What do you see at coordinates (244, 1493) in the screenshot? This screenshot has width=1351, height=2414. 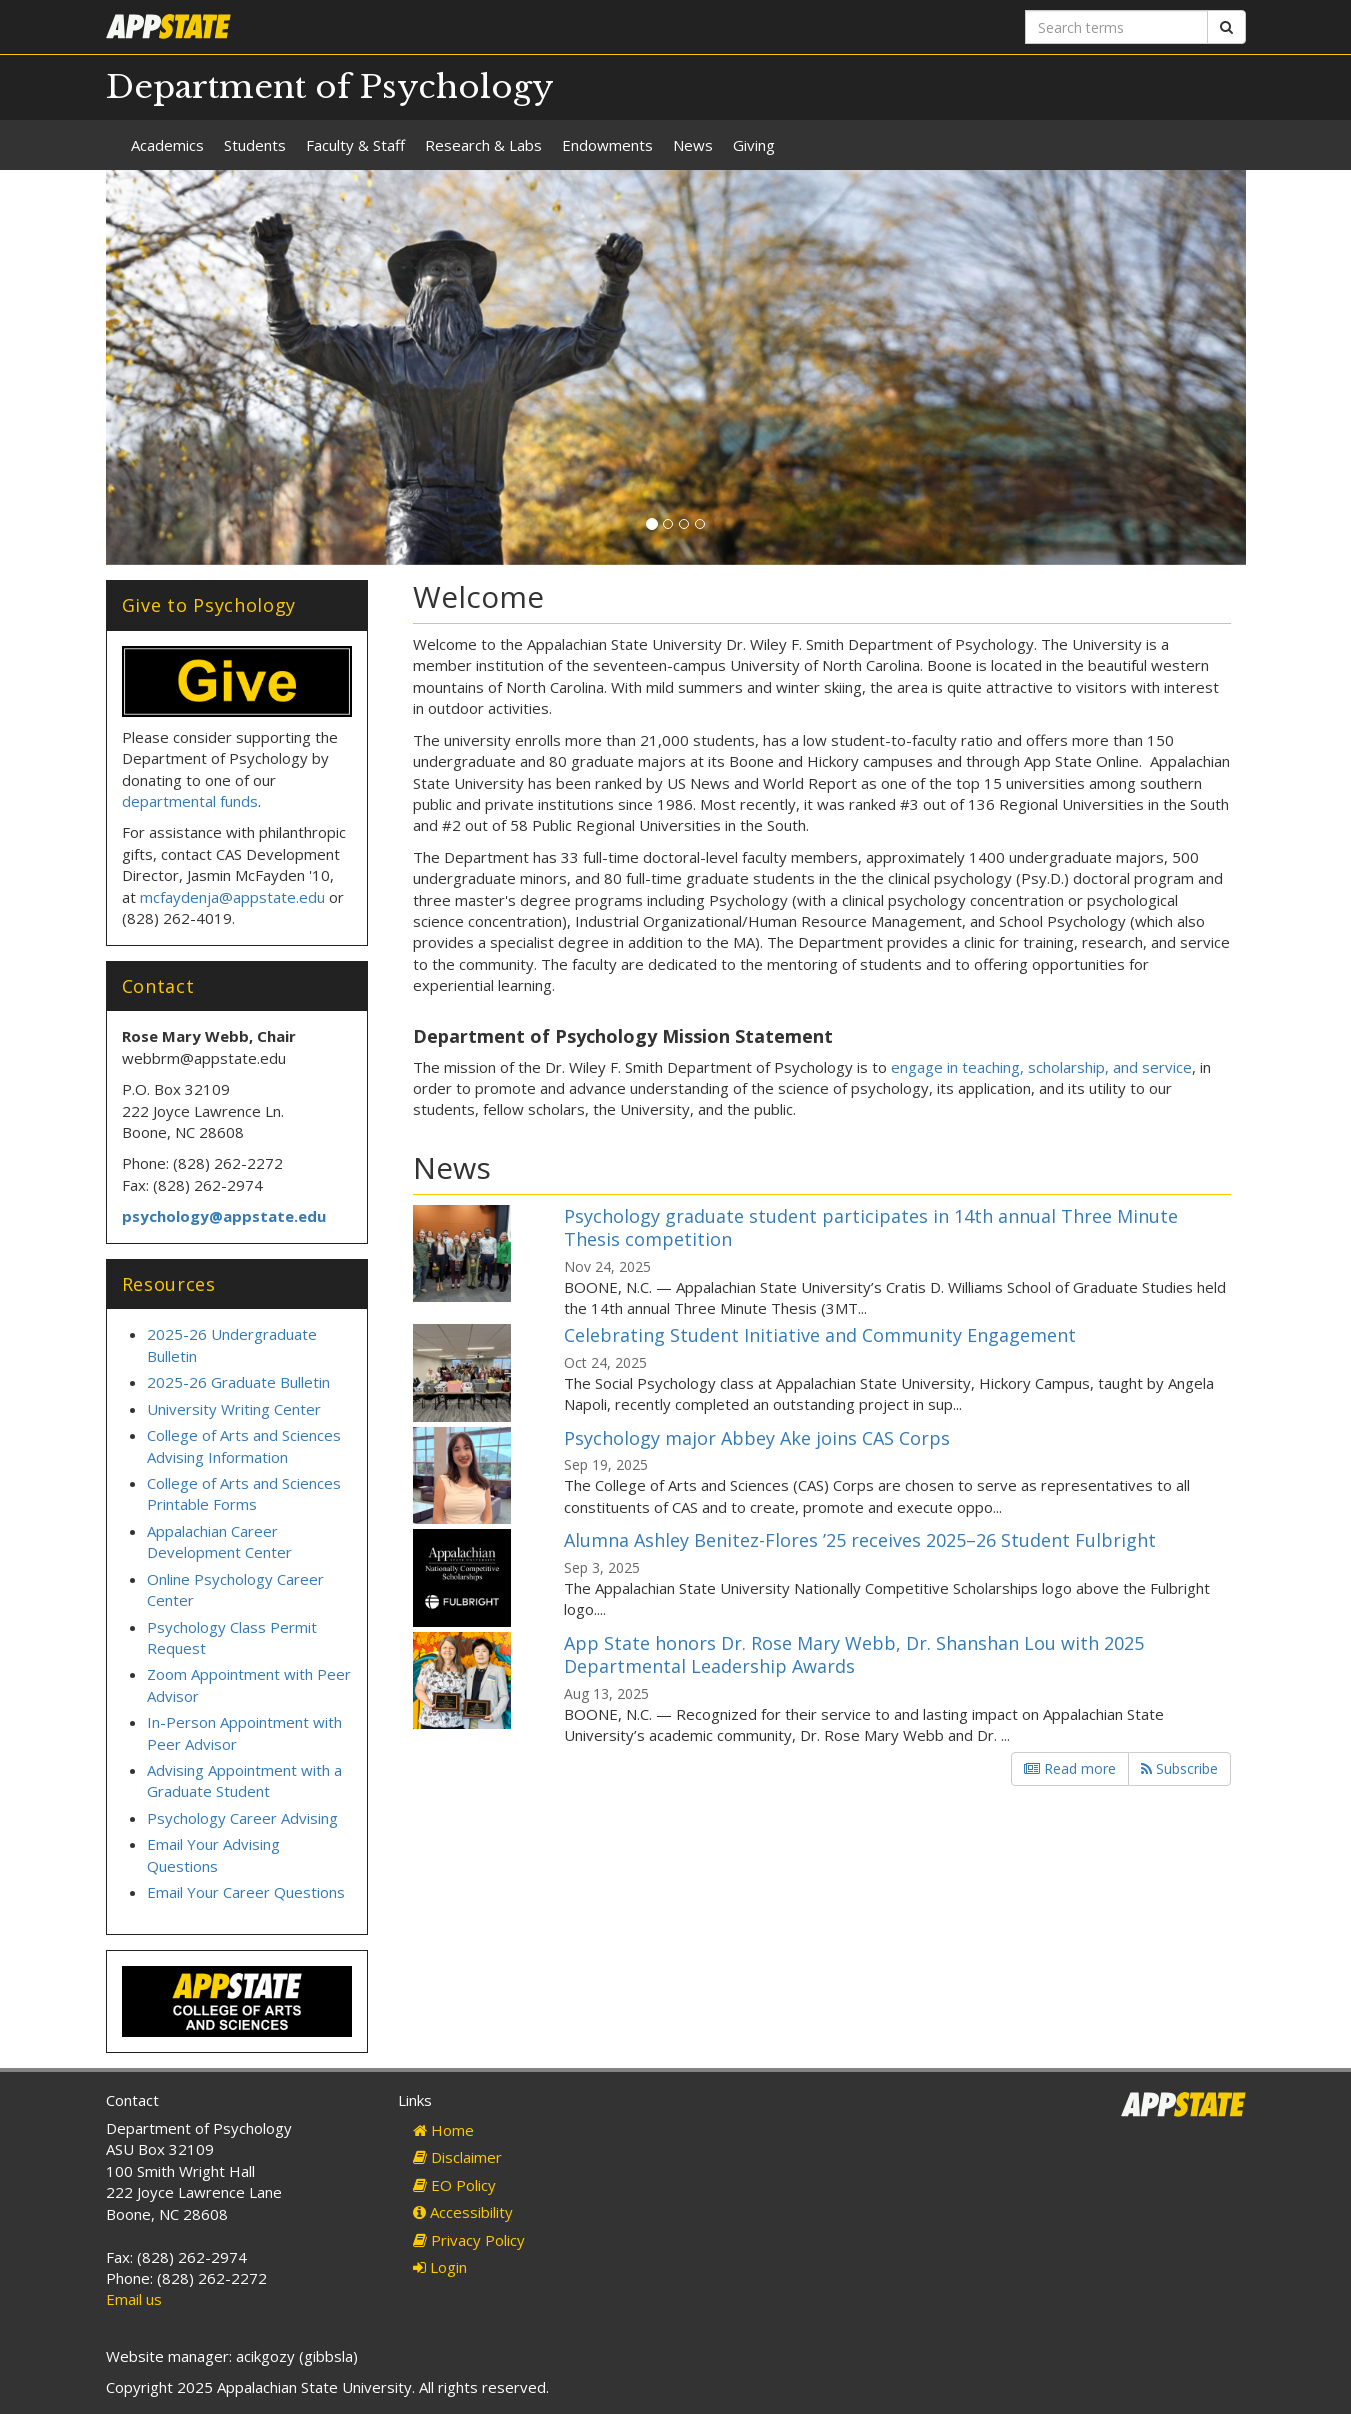 I see `College of Arts and Sciences Printable Forms` at bounding box center [244, 1493].